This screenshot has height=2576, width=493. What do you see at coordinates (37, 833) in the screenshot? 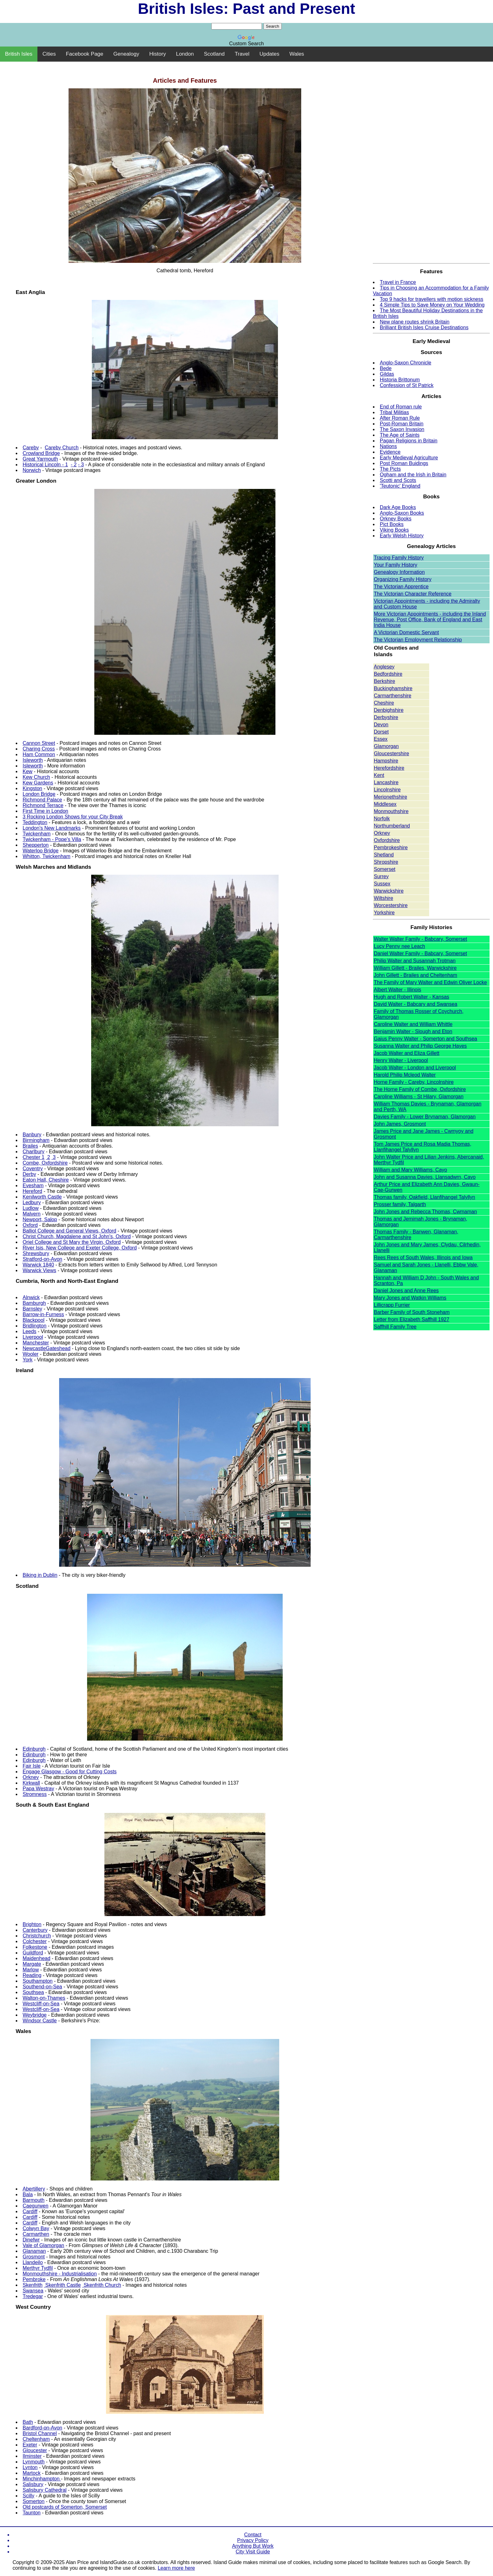
I see `Twickenham` at bounding box center [37, 833].